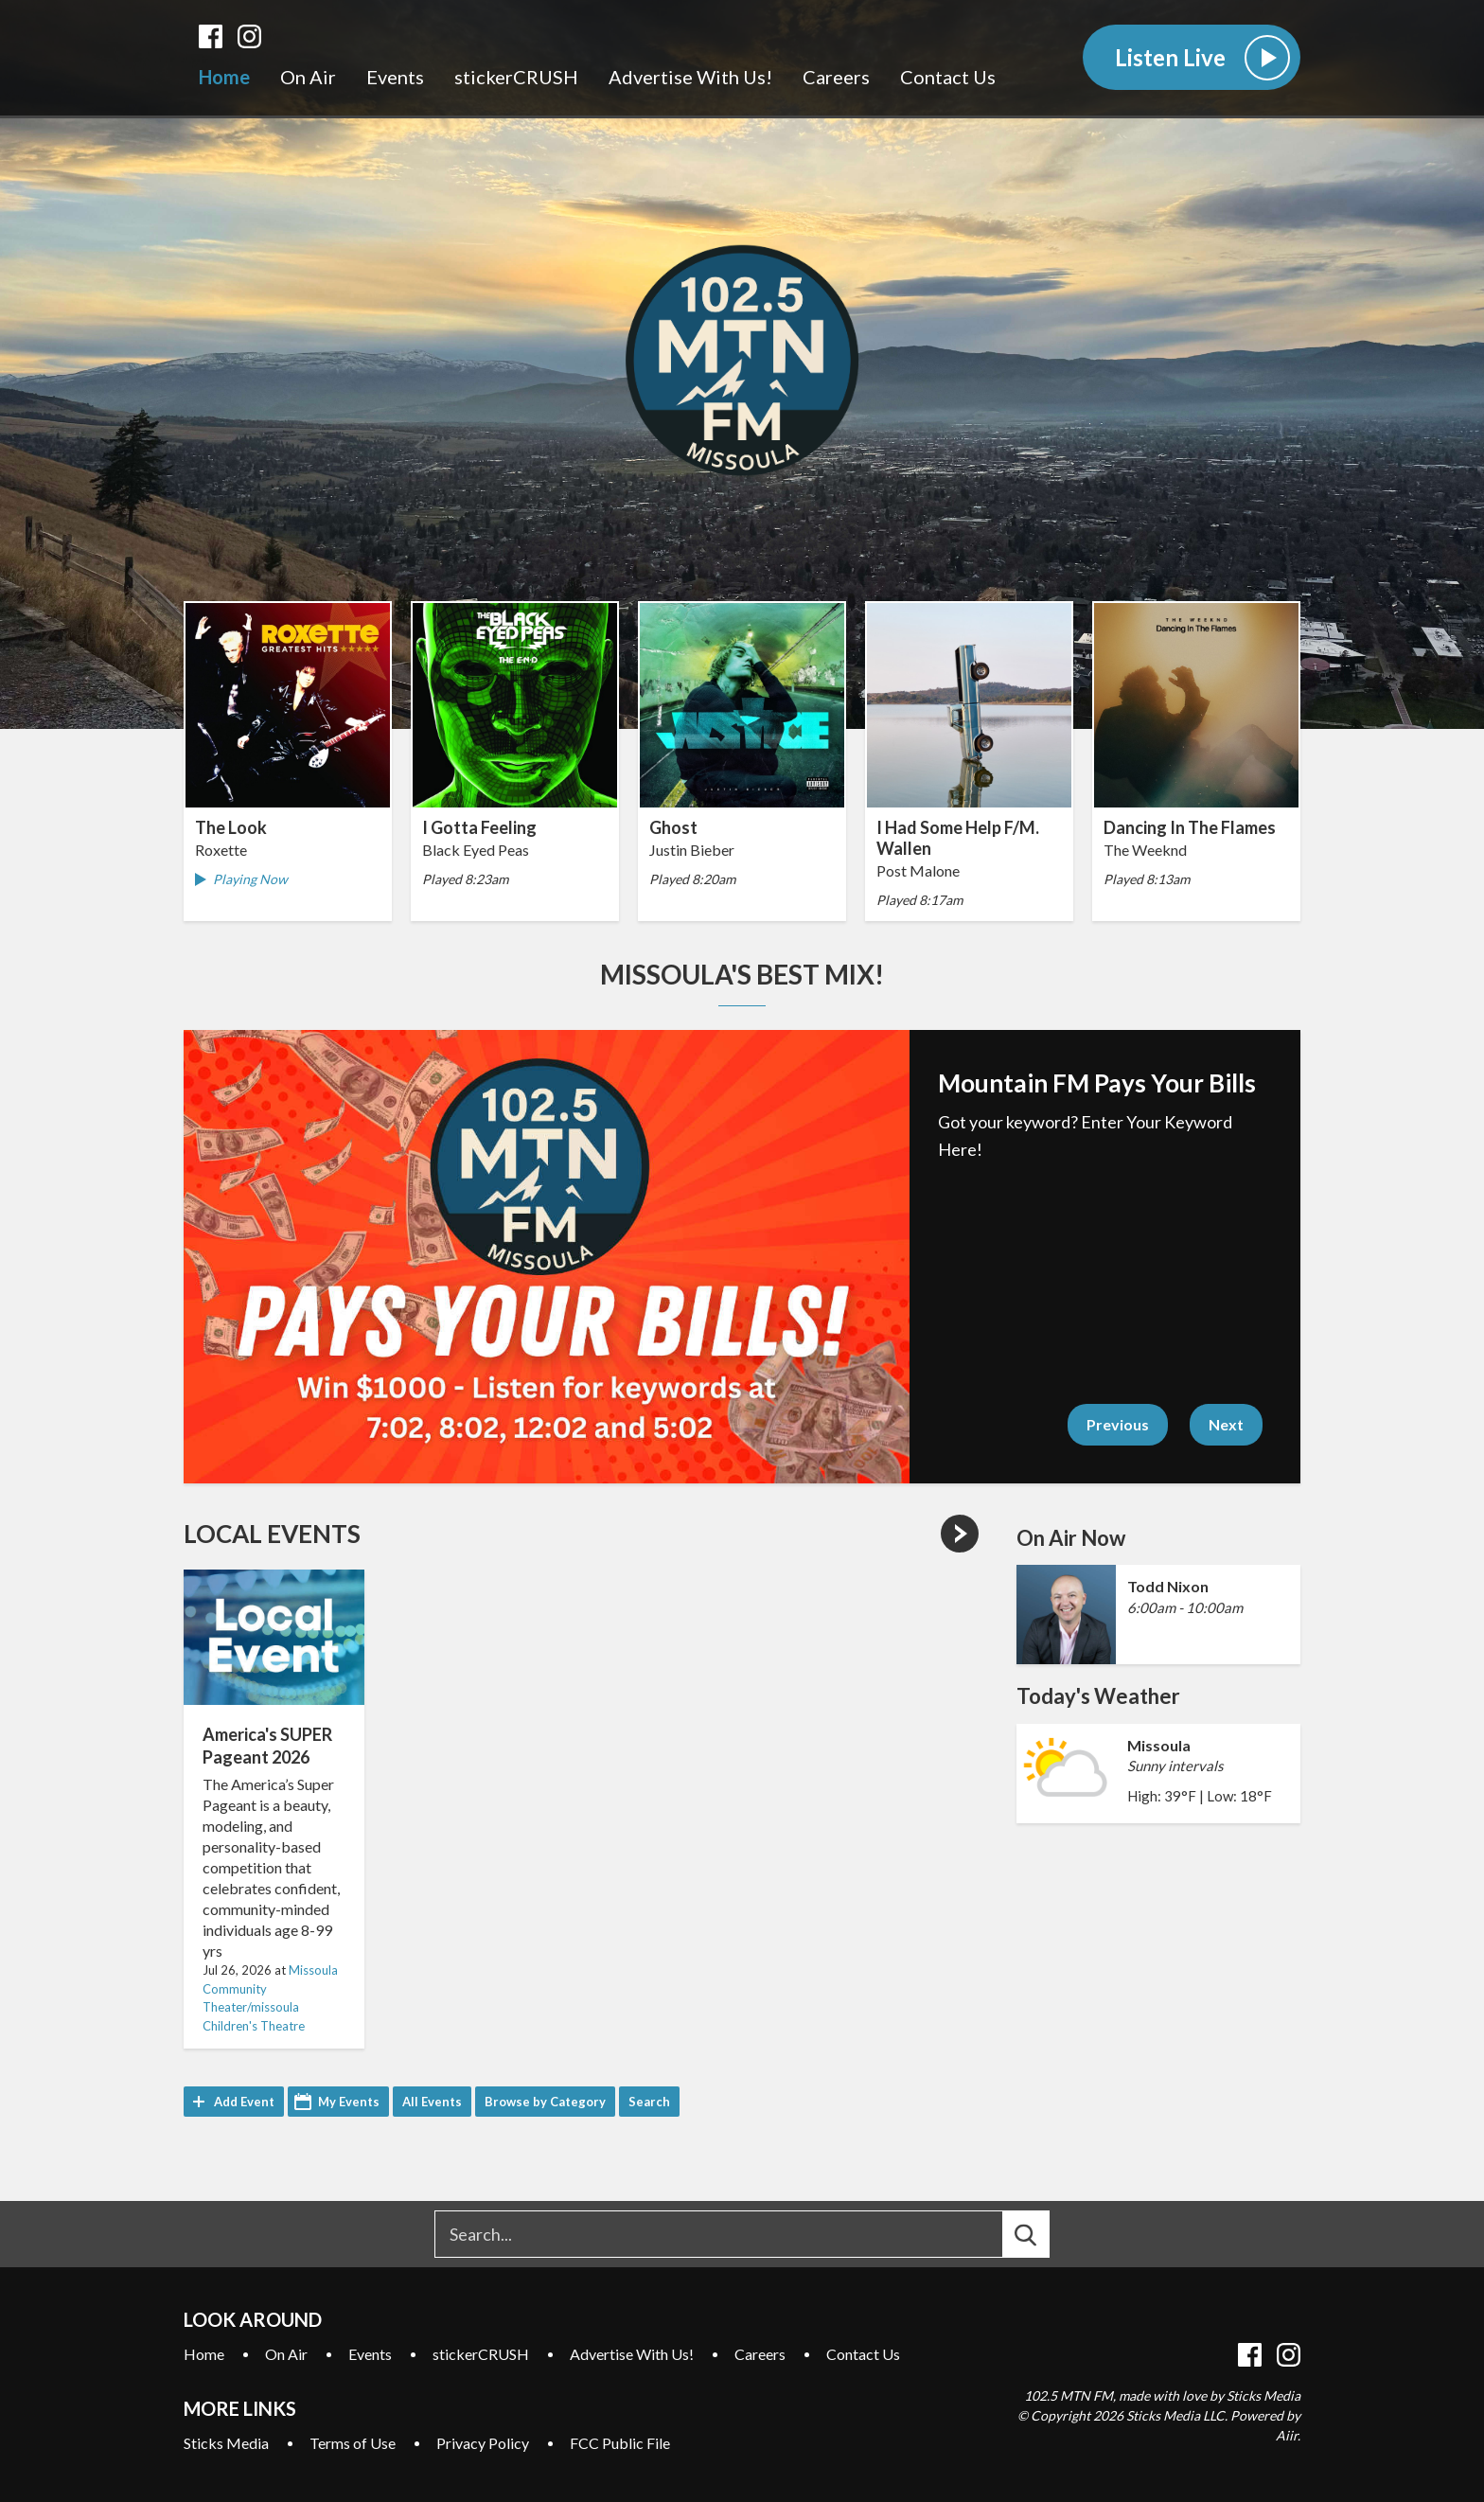  I want to click on On Air, so click(308, 76).